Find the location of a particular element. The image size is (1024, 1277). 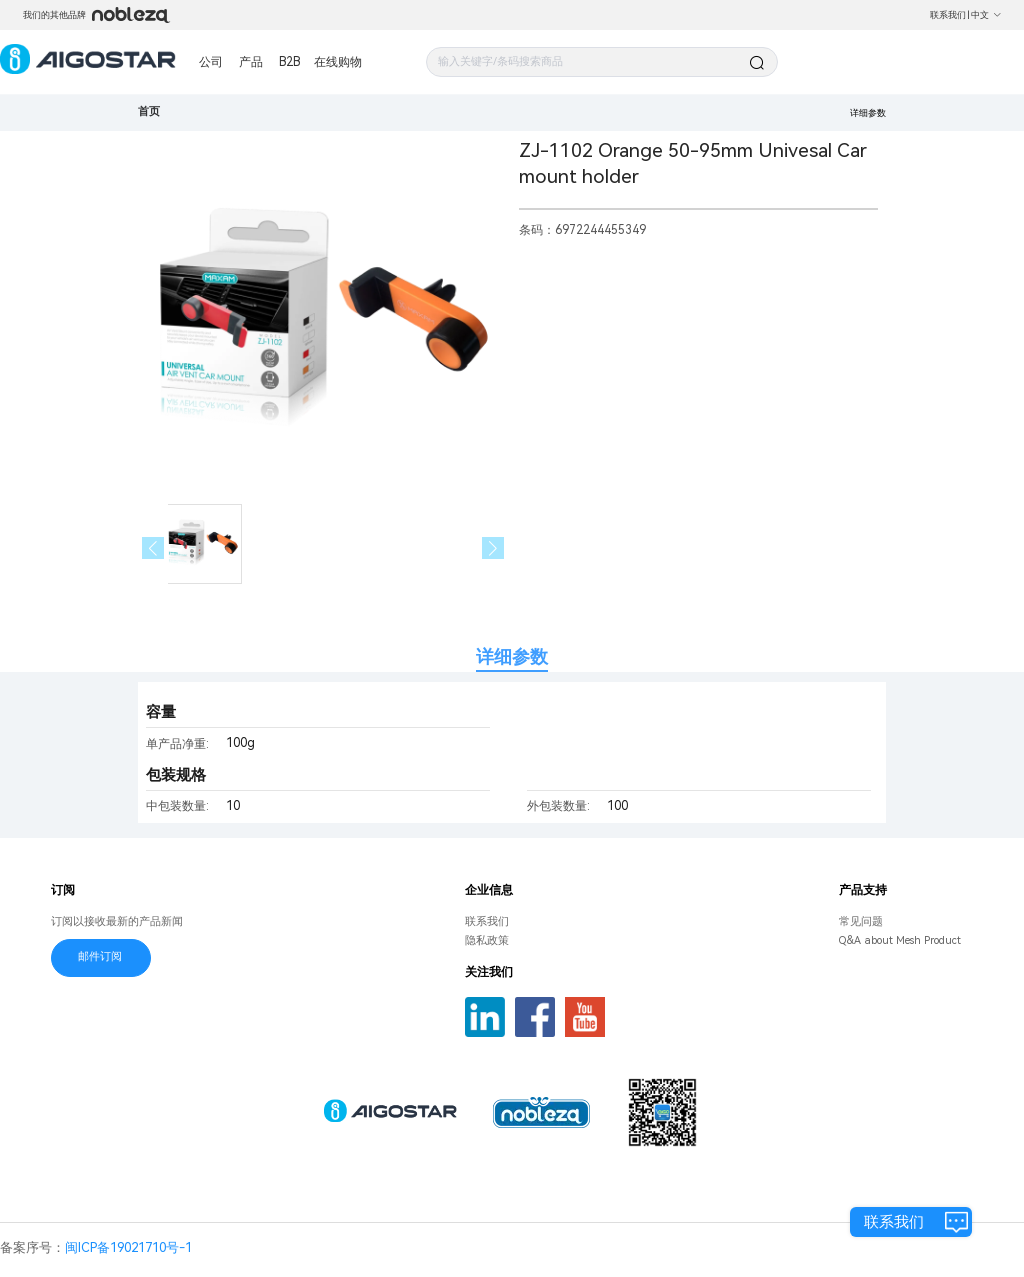

首页 [link] is located at coordinates (149, 111).